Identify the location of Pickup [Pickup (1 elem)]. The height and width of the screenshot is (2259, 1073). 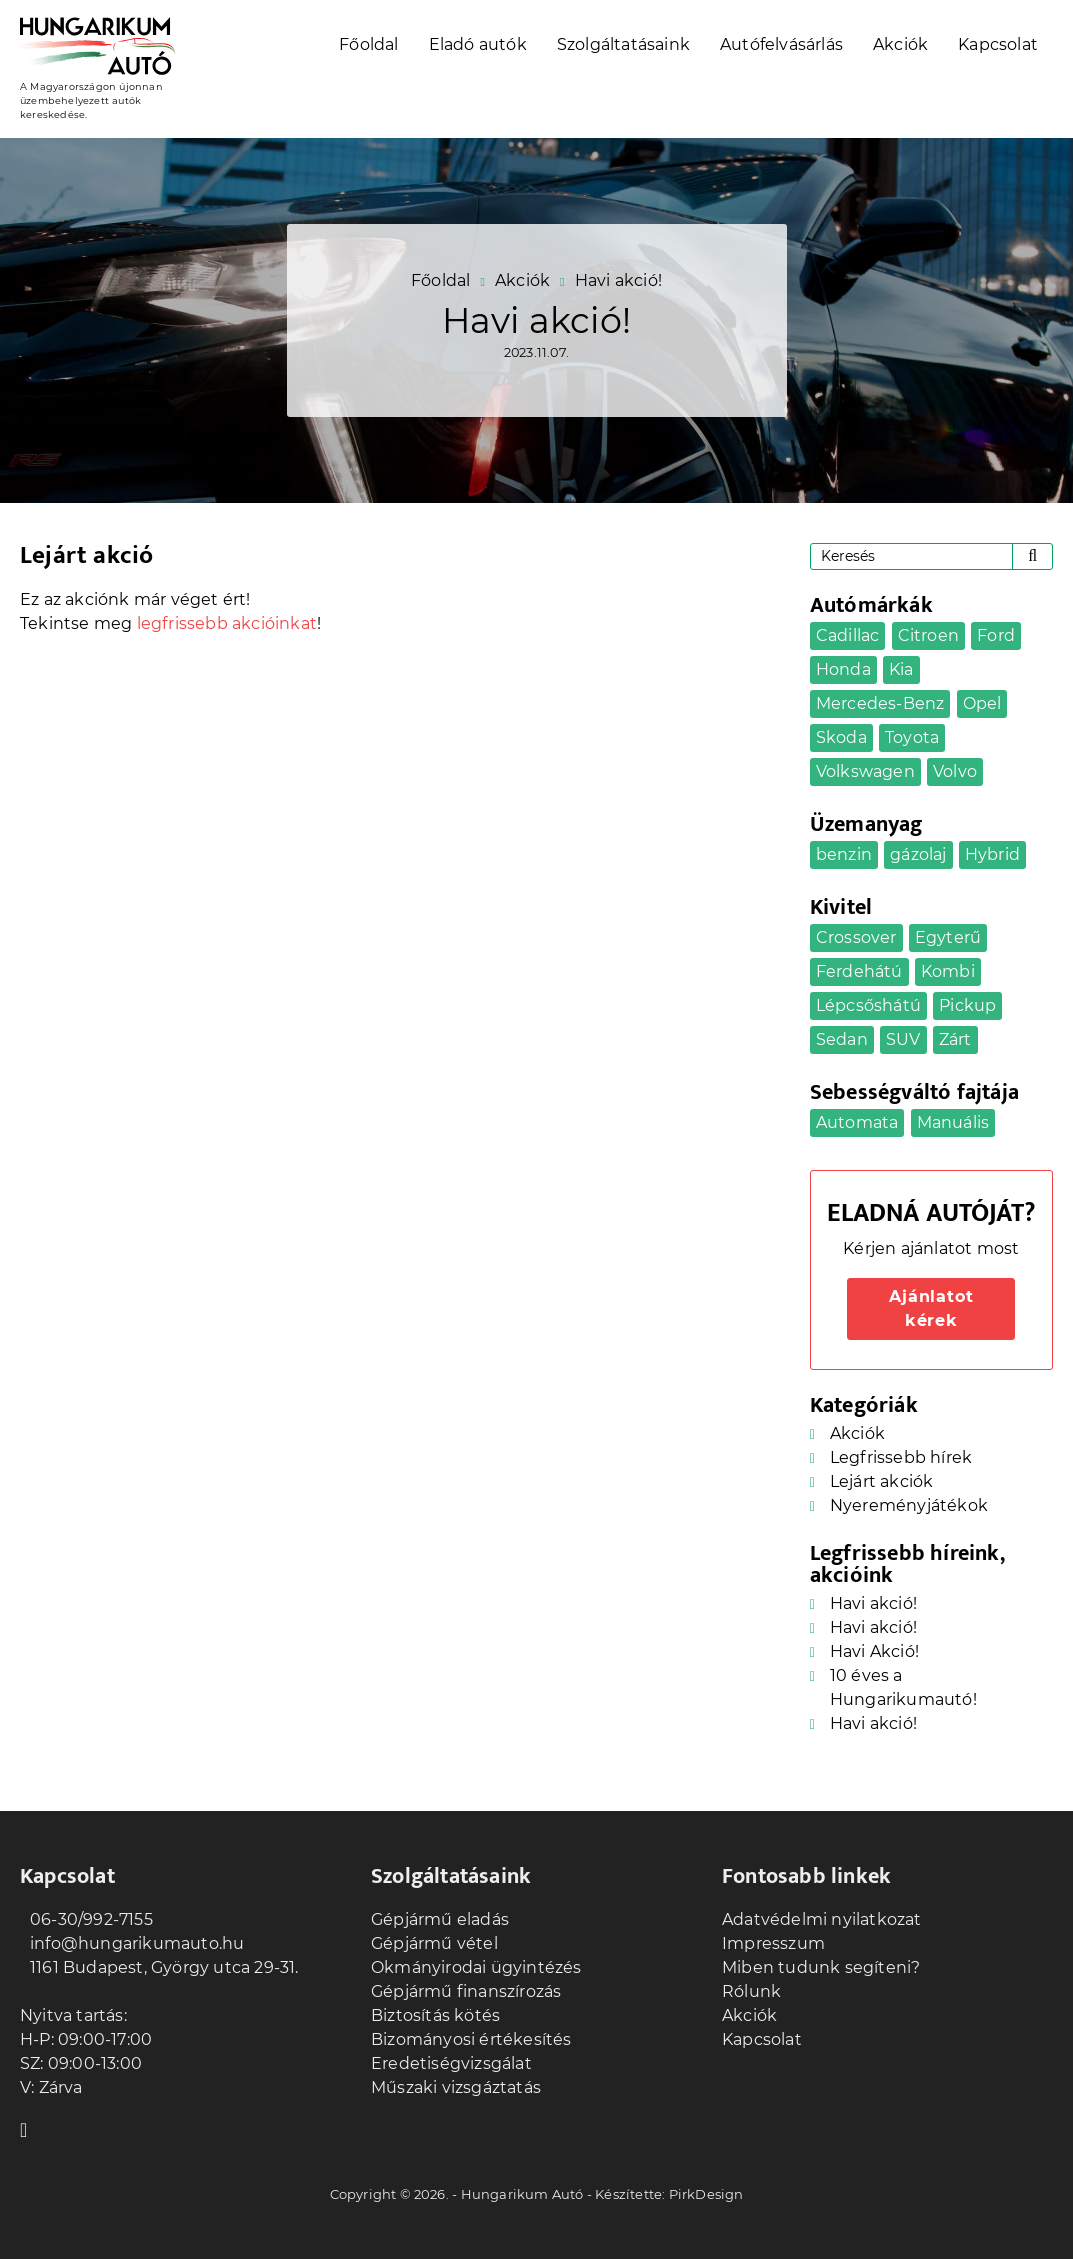
(967, 1005).